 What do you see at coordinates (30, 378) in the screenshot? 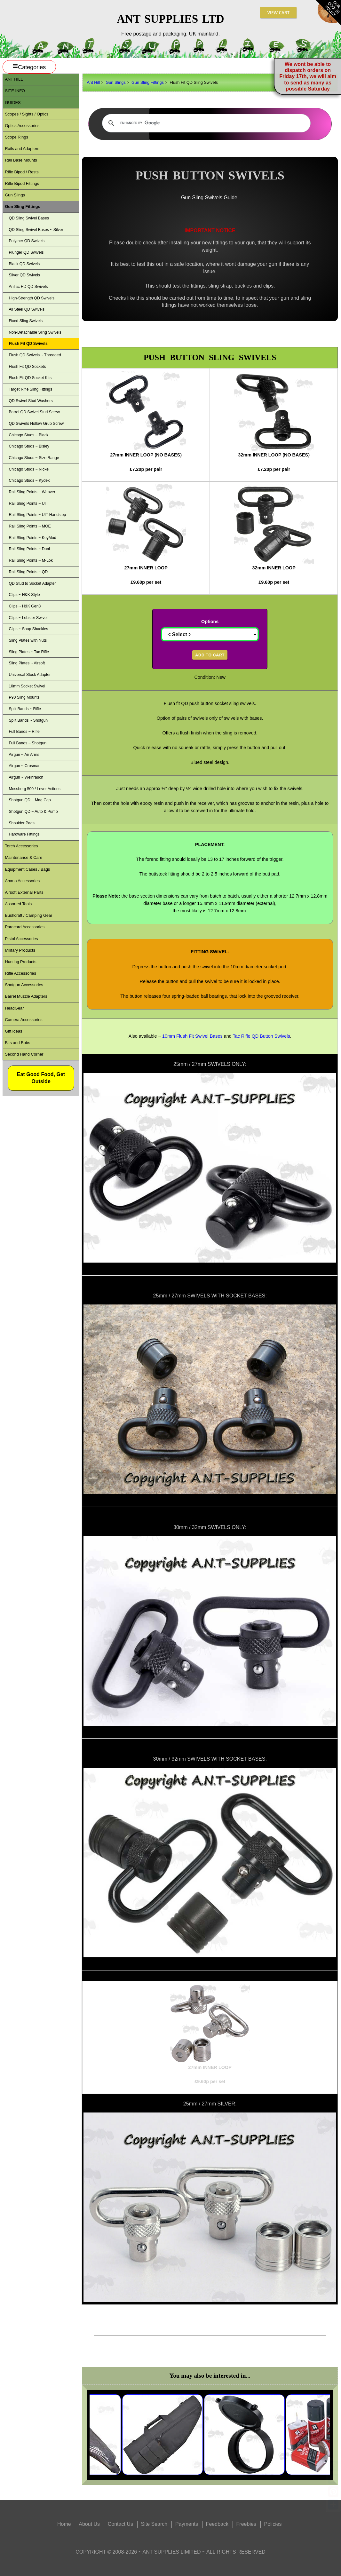
I see `Flush Fit QD Socket Kits` at bounding box center [30, 378].